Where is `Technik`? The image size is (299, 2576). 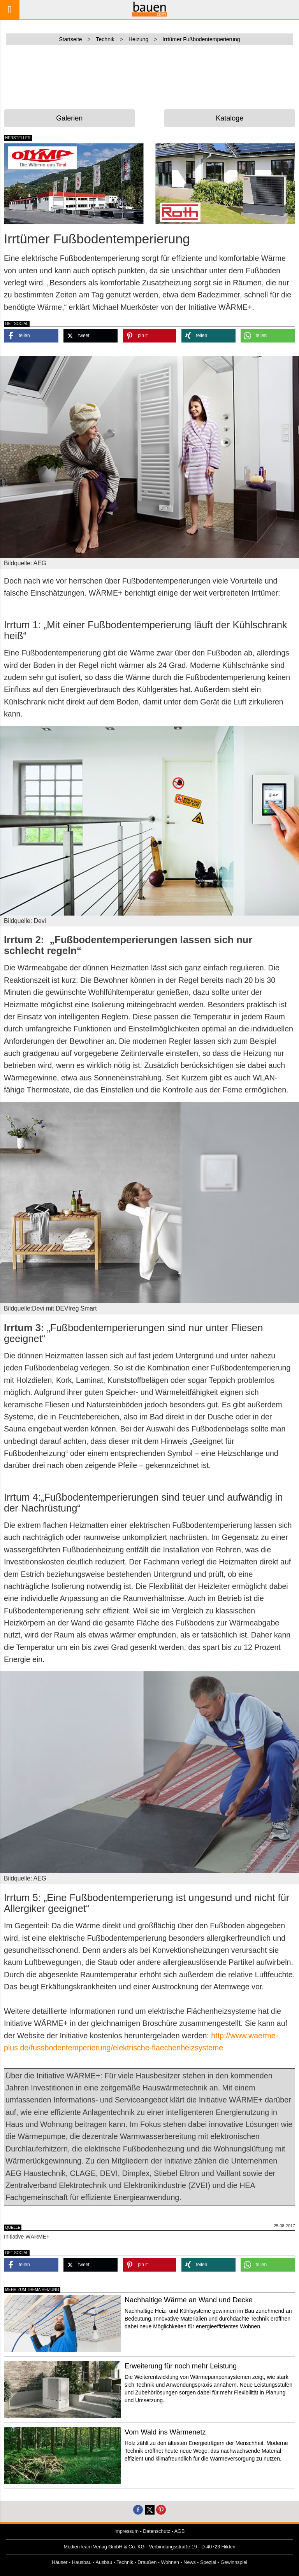
Technik is located at coordinates (124, 2562).